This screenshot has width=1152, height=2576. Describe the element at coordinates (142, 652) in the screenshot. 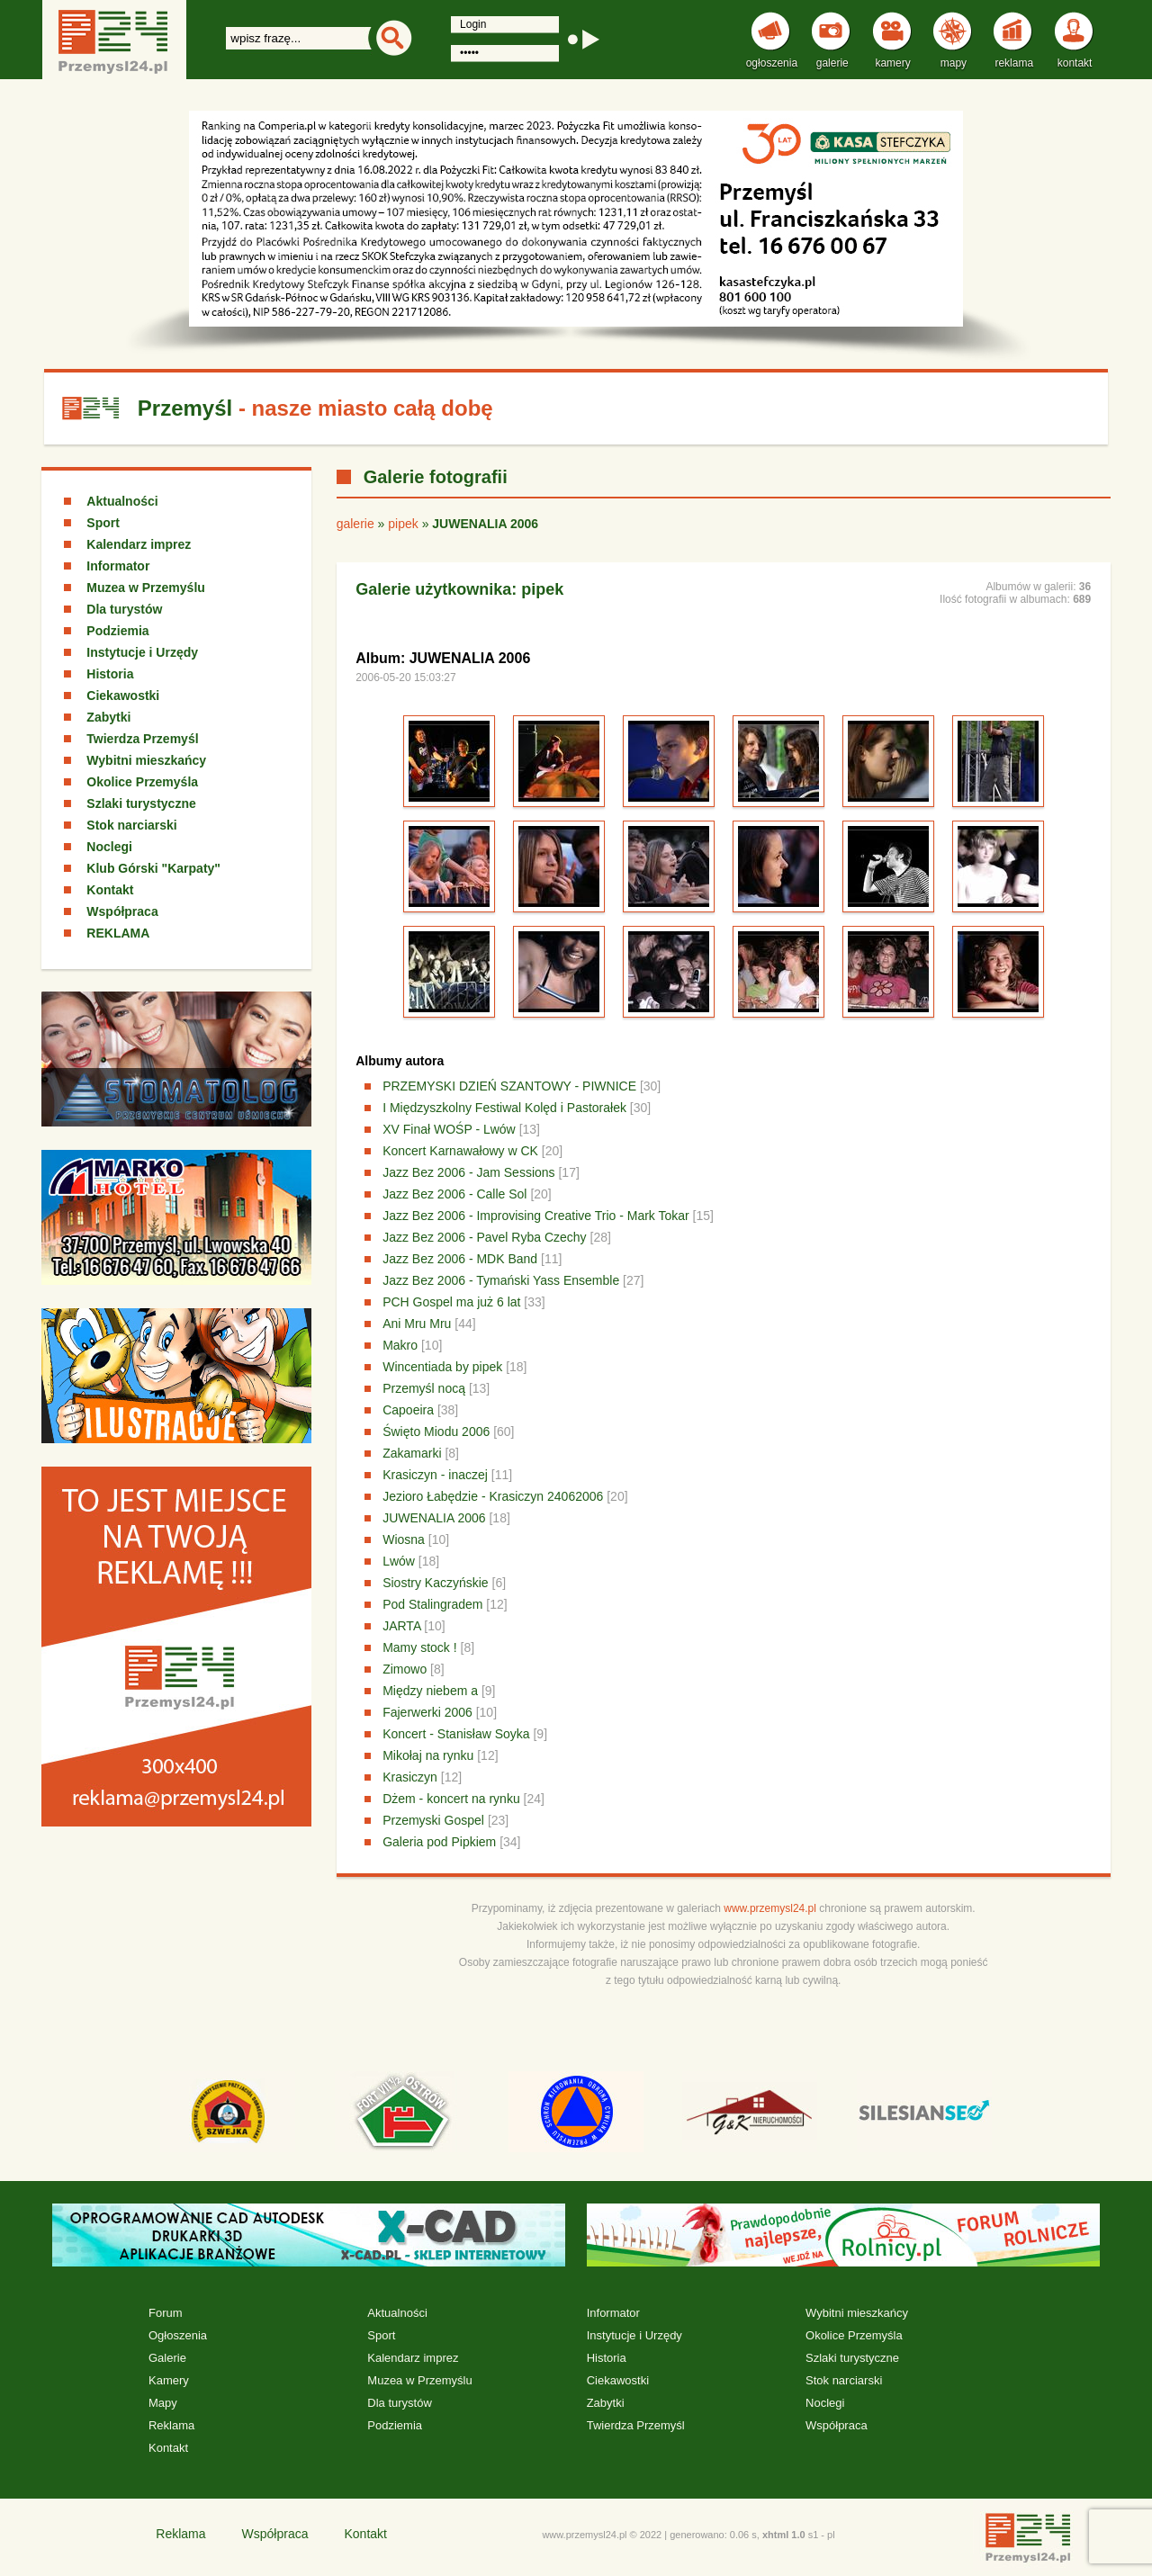

I see `Instytucje i Urzędy` at that location.